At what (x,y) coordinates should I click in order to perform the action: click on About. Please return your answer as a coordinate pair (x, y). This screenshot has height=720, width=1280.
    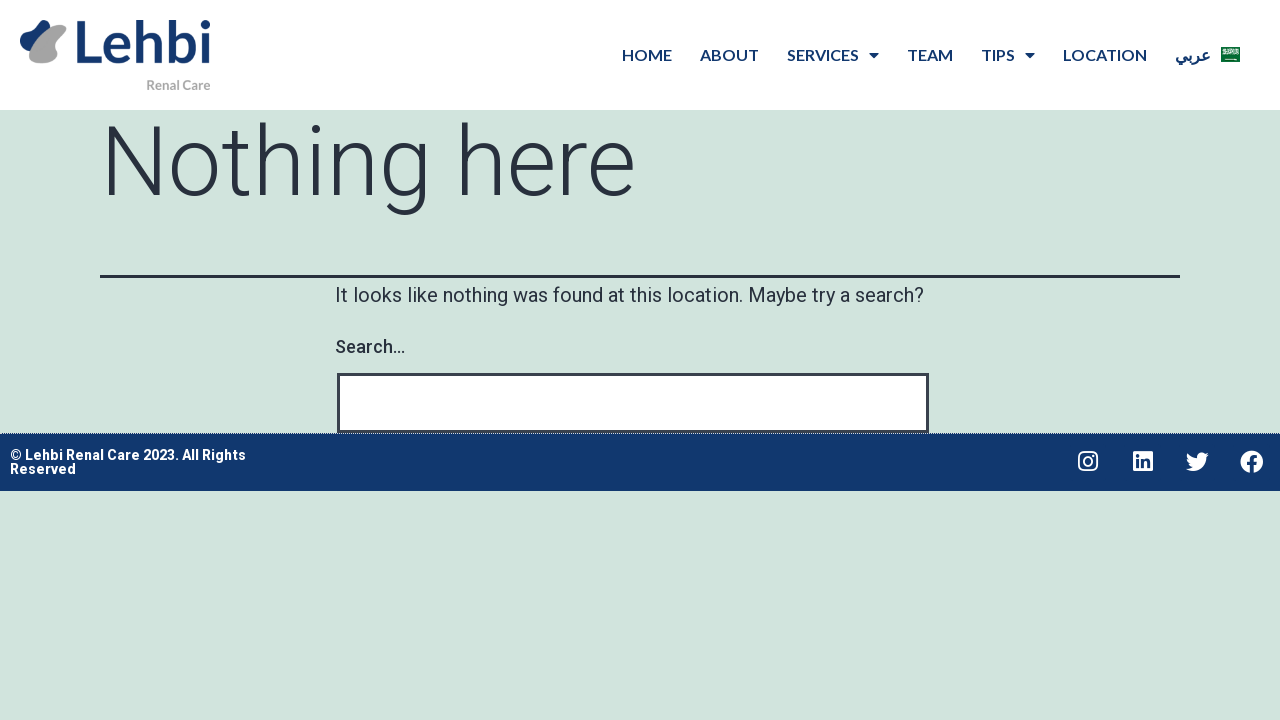
    Looking at the image, I should click on (729, 54).